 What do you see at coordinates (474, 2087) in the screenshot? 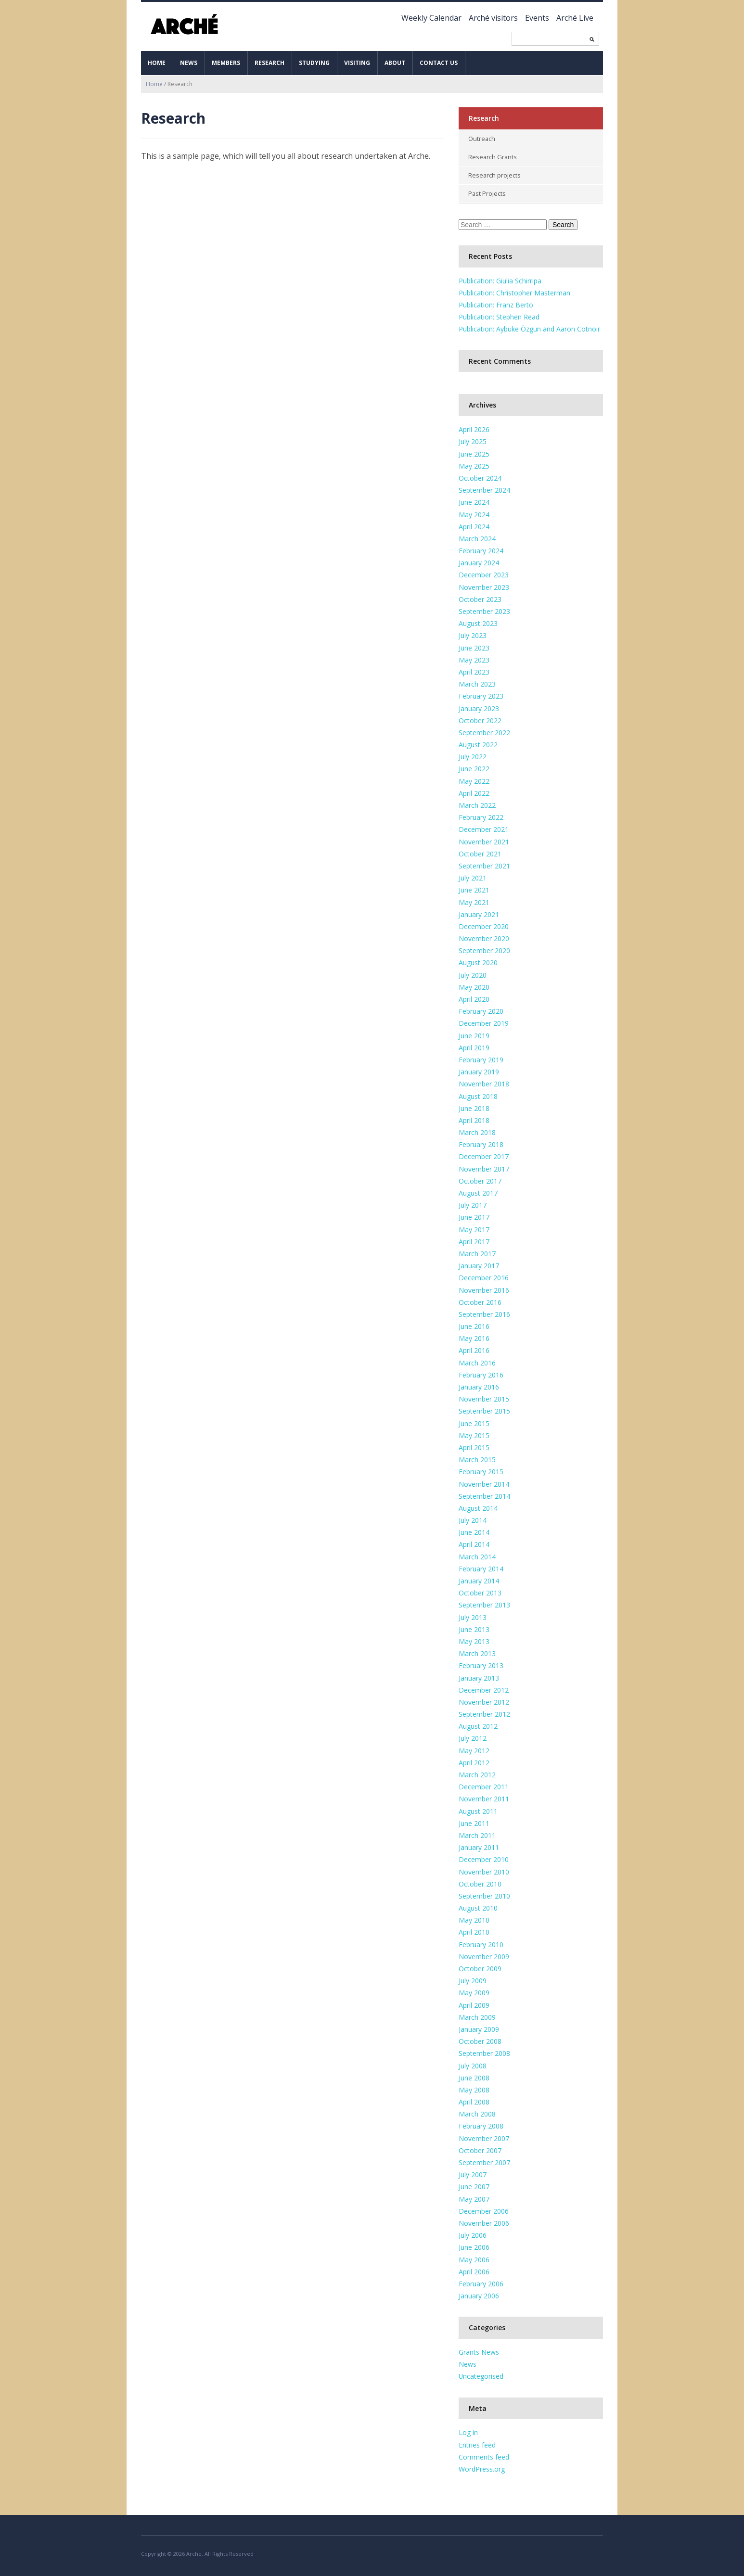
I see `May 2008` at bounding box center [474, 2087].